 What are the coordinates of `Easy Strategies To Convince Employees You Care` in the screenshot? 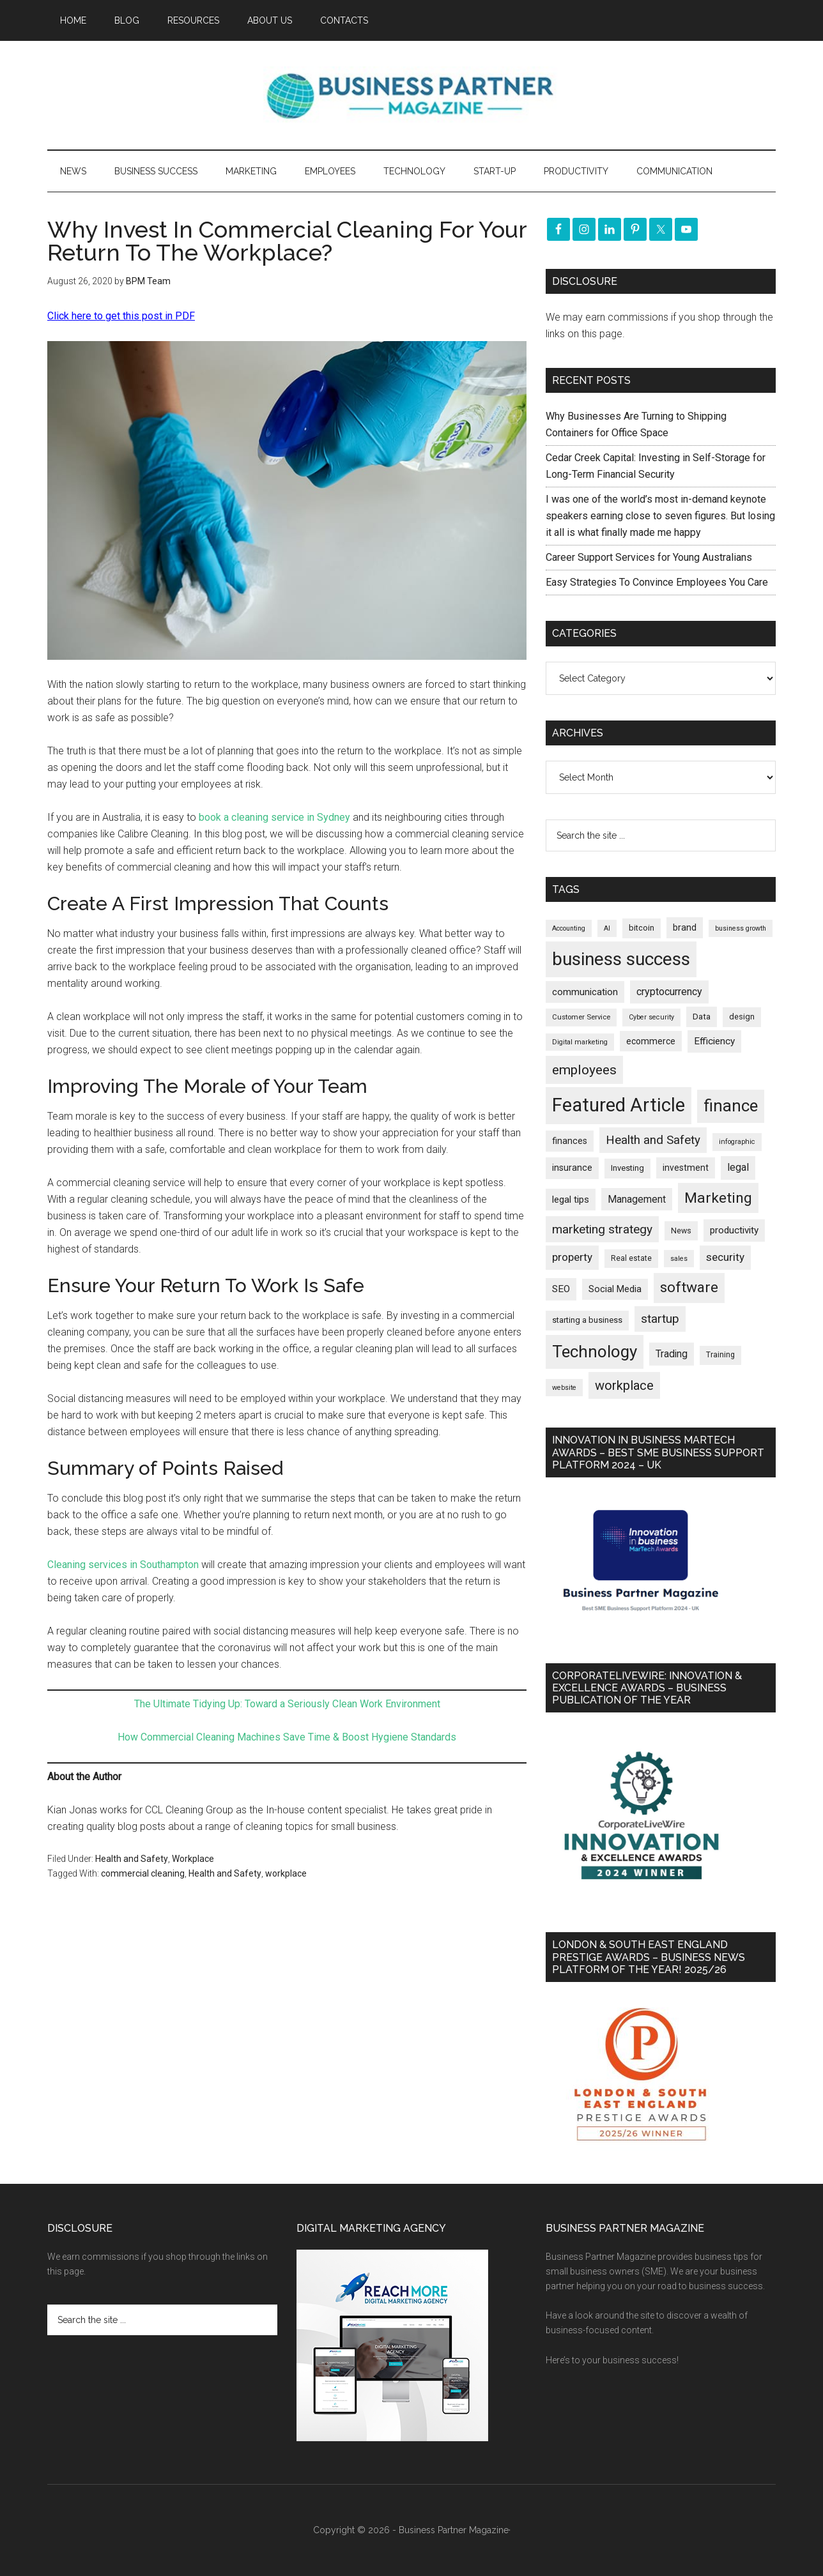 It's located at (657, 582).